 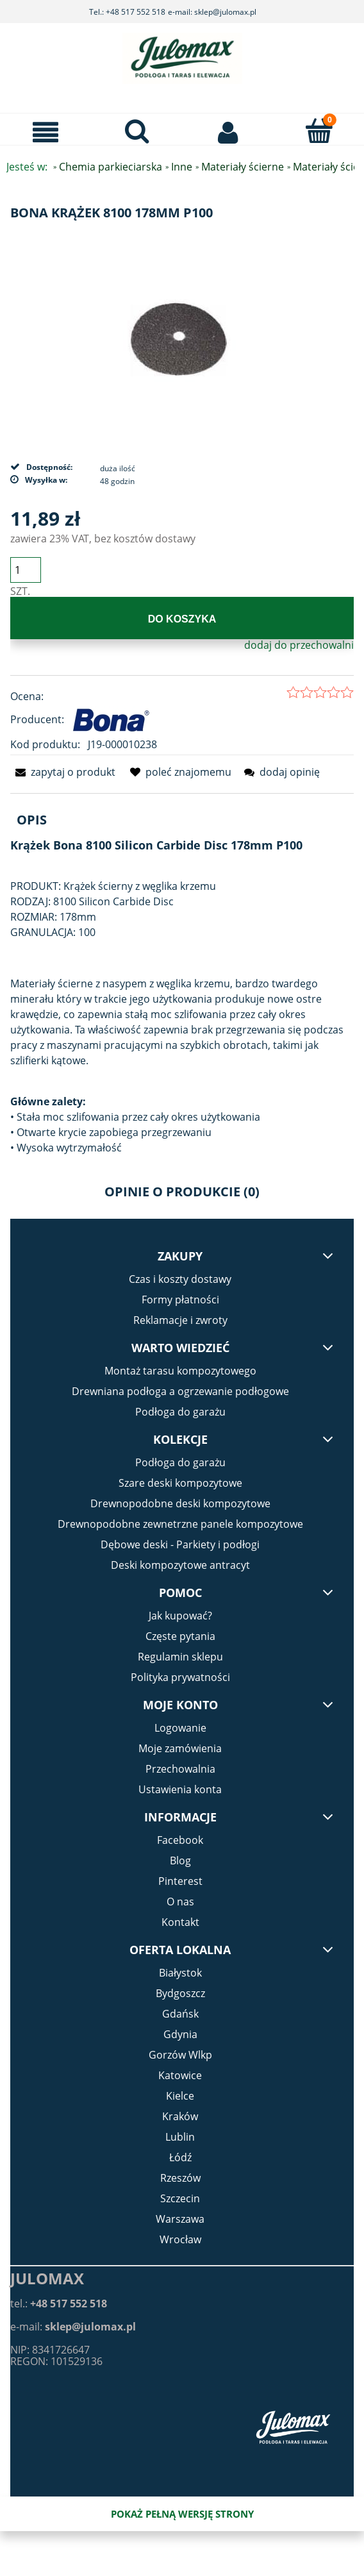 What do you see at coordinates (180, 1728) in the screenshot?
I see `Logowanie` at bounding box center [180, 1728].